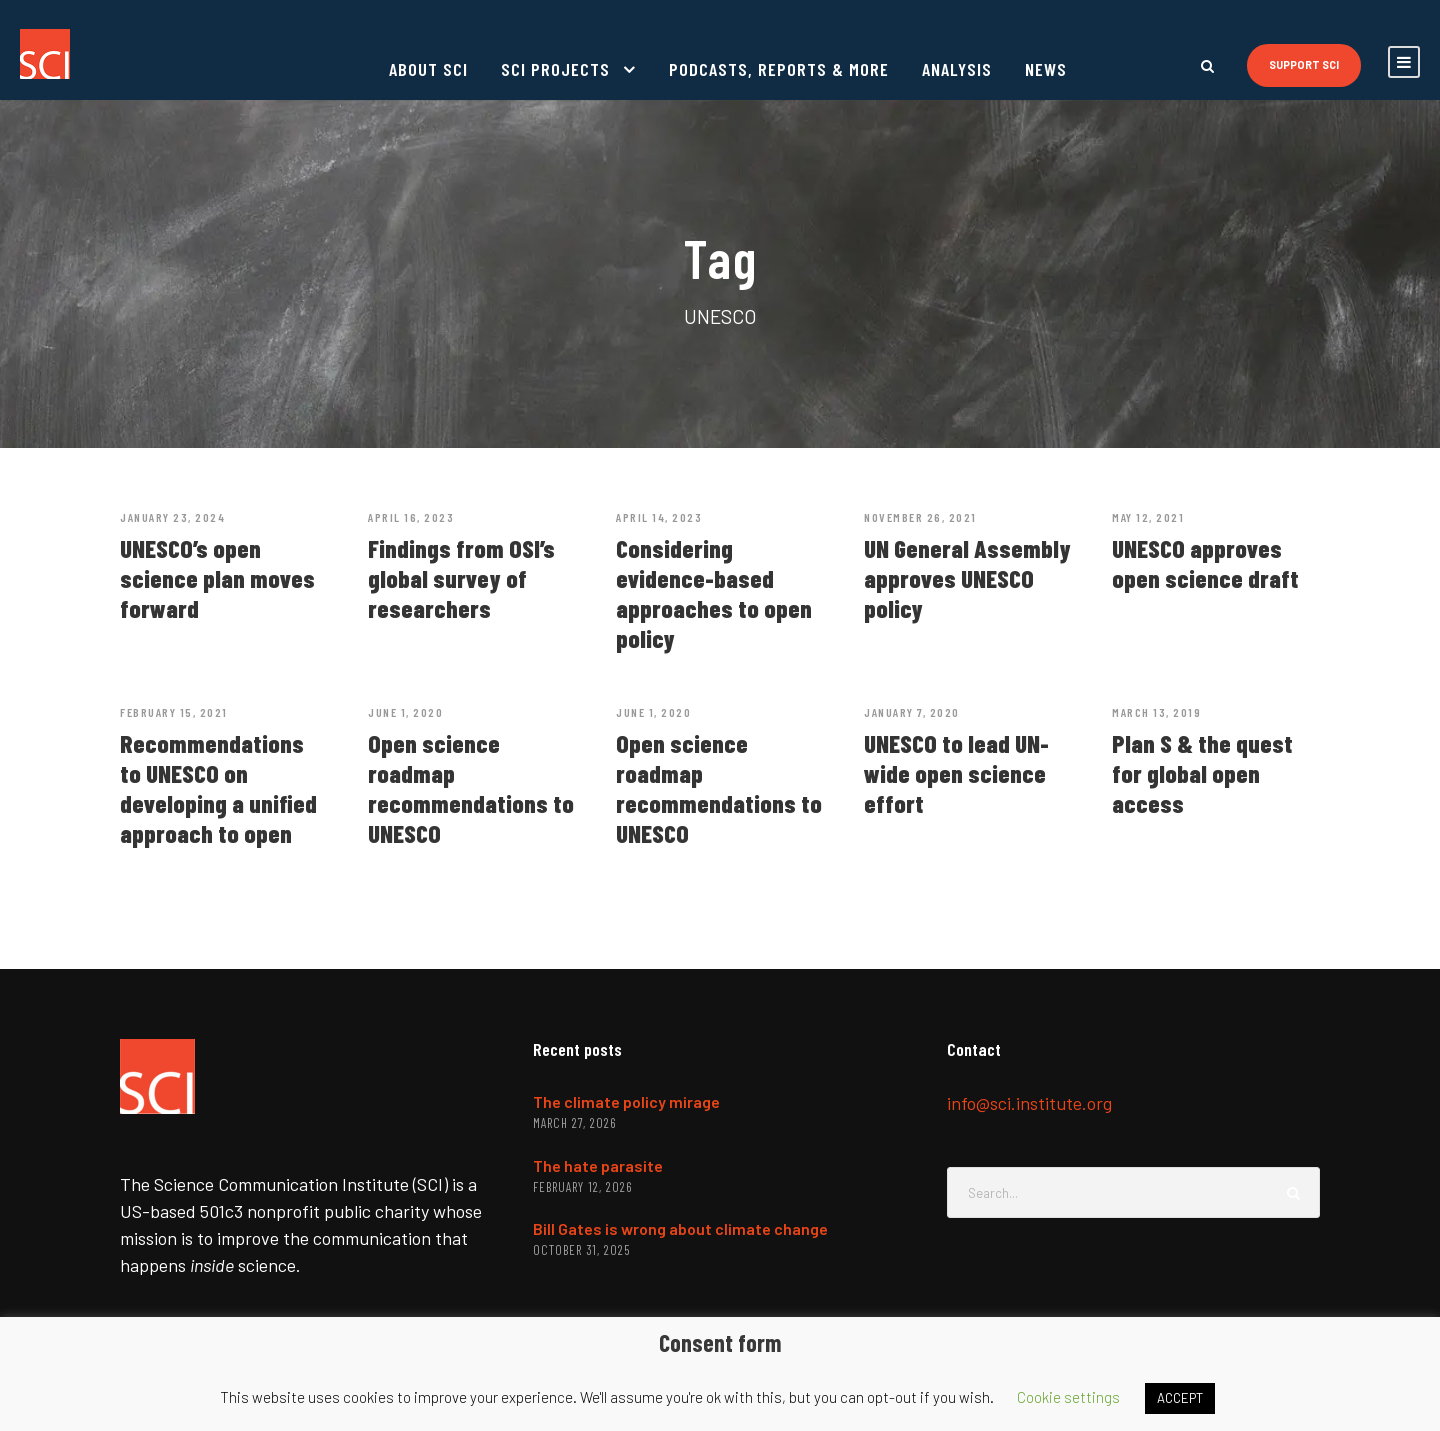 The image size is (1440, 1431). What do you see at coordinates (779, 69) in the screenshot?
I see `Podcasts, reports & more` at bounding box center [779, 69].